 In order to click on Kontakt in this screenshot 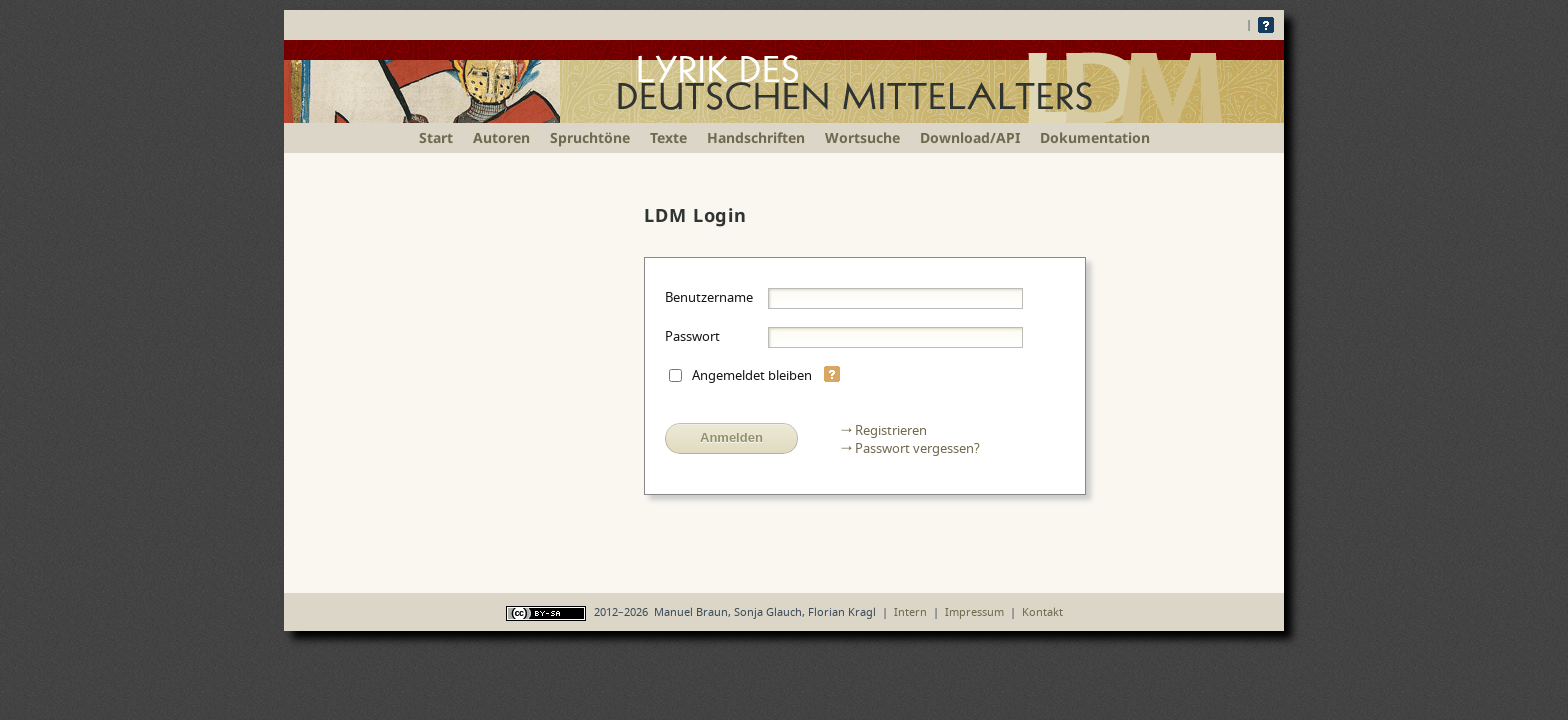, I will do `click(1042, 611)`.